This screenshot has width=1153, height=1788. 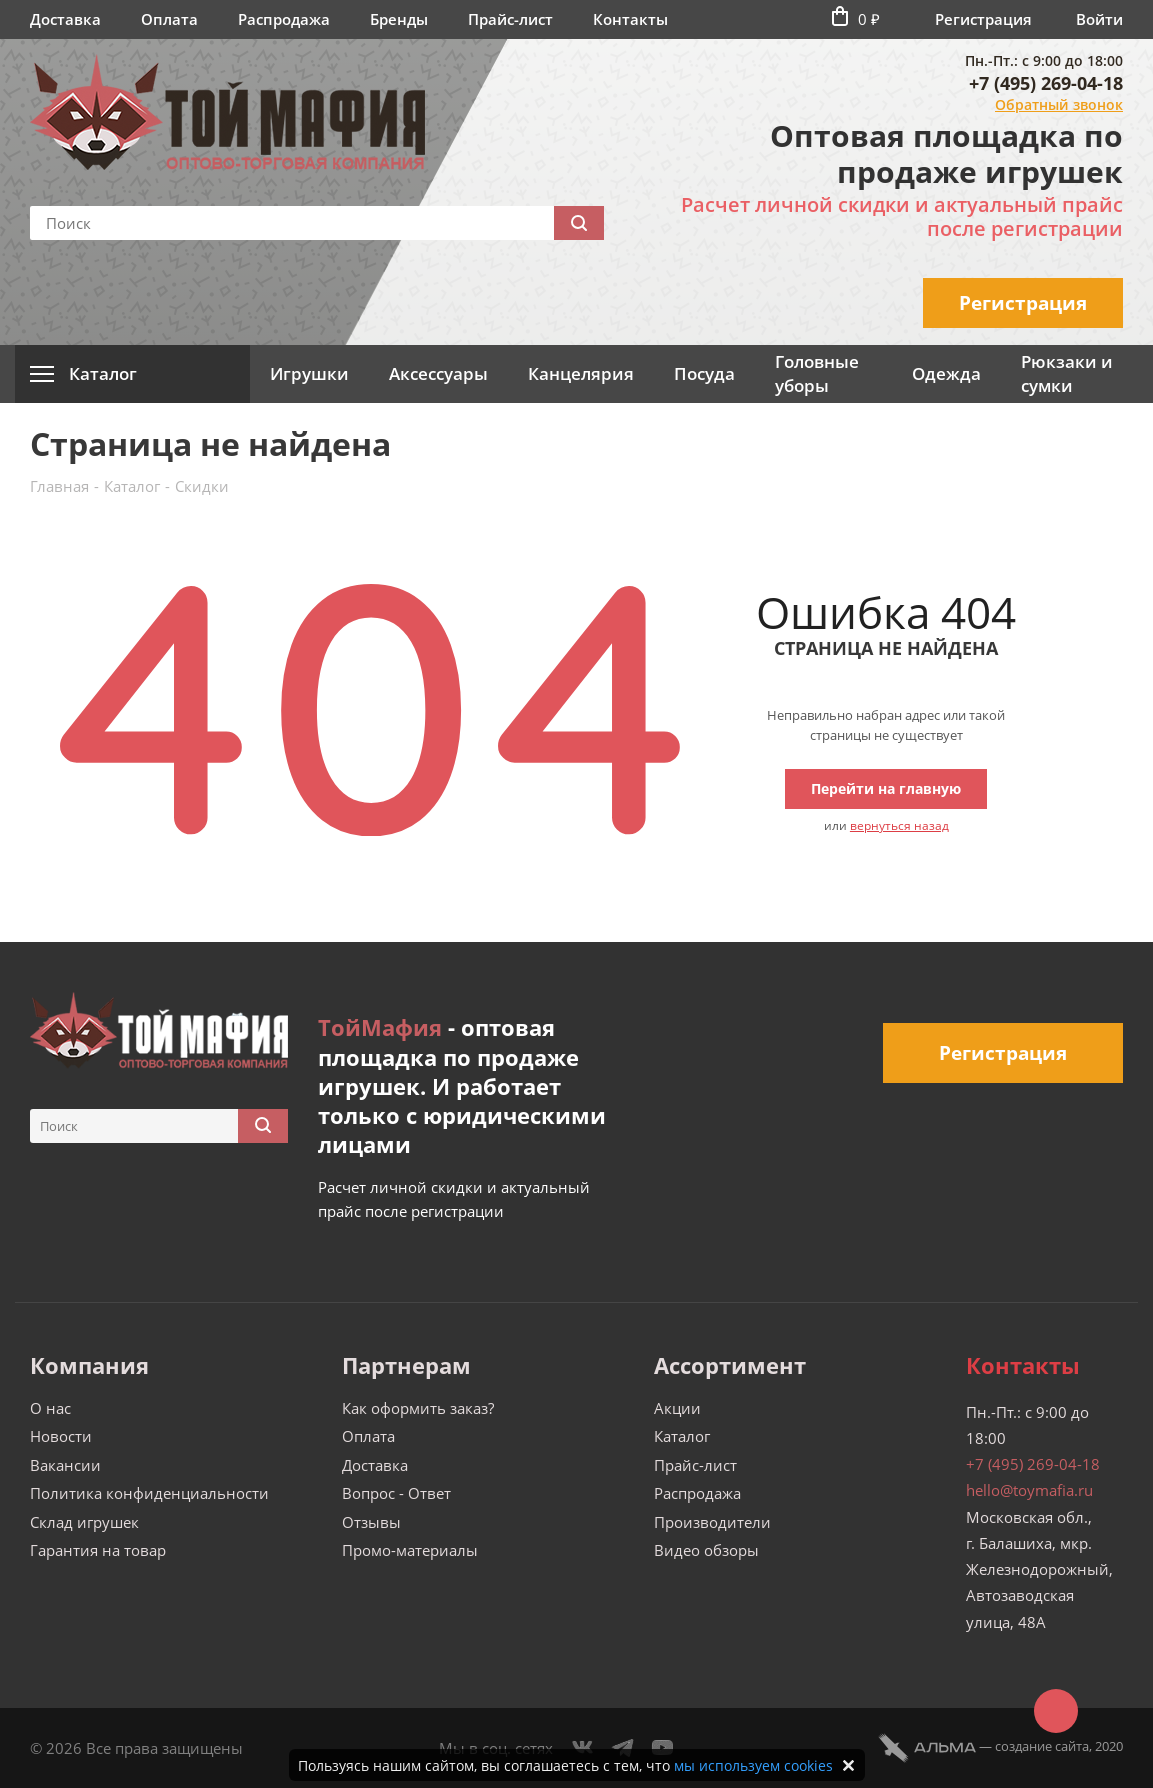 What do you see at coordinates (309, 373) in the screenshot?
I see `Игрушки` at bounding box center [309, 373].